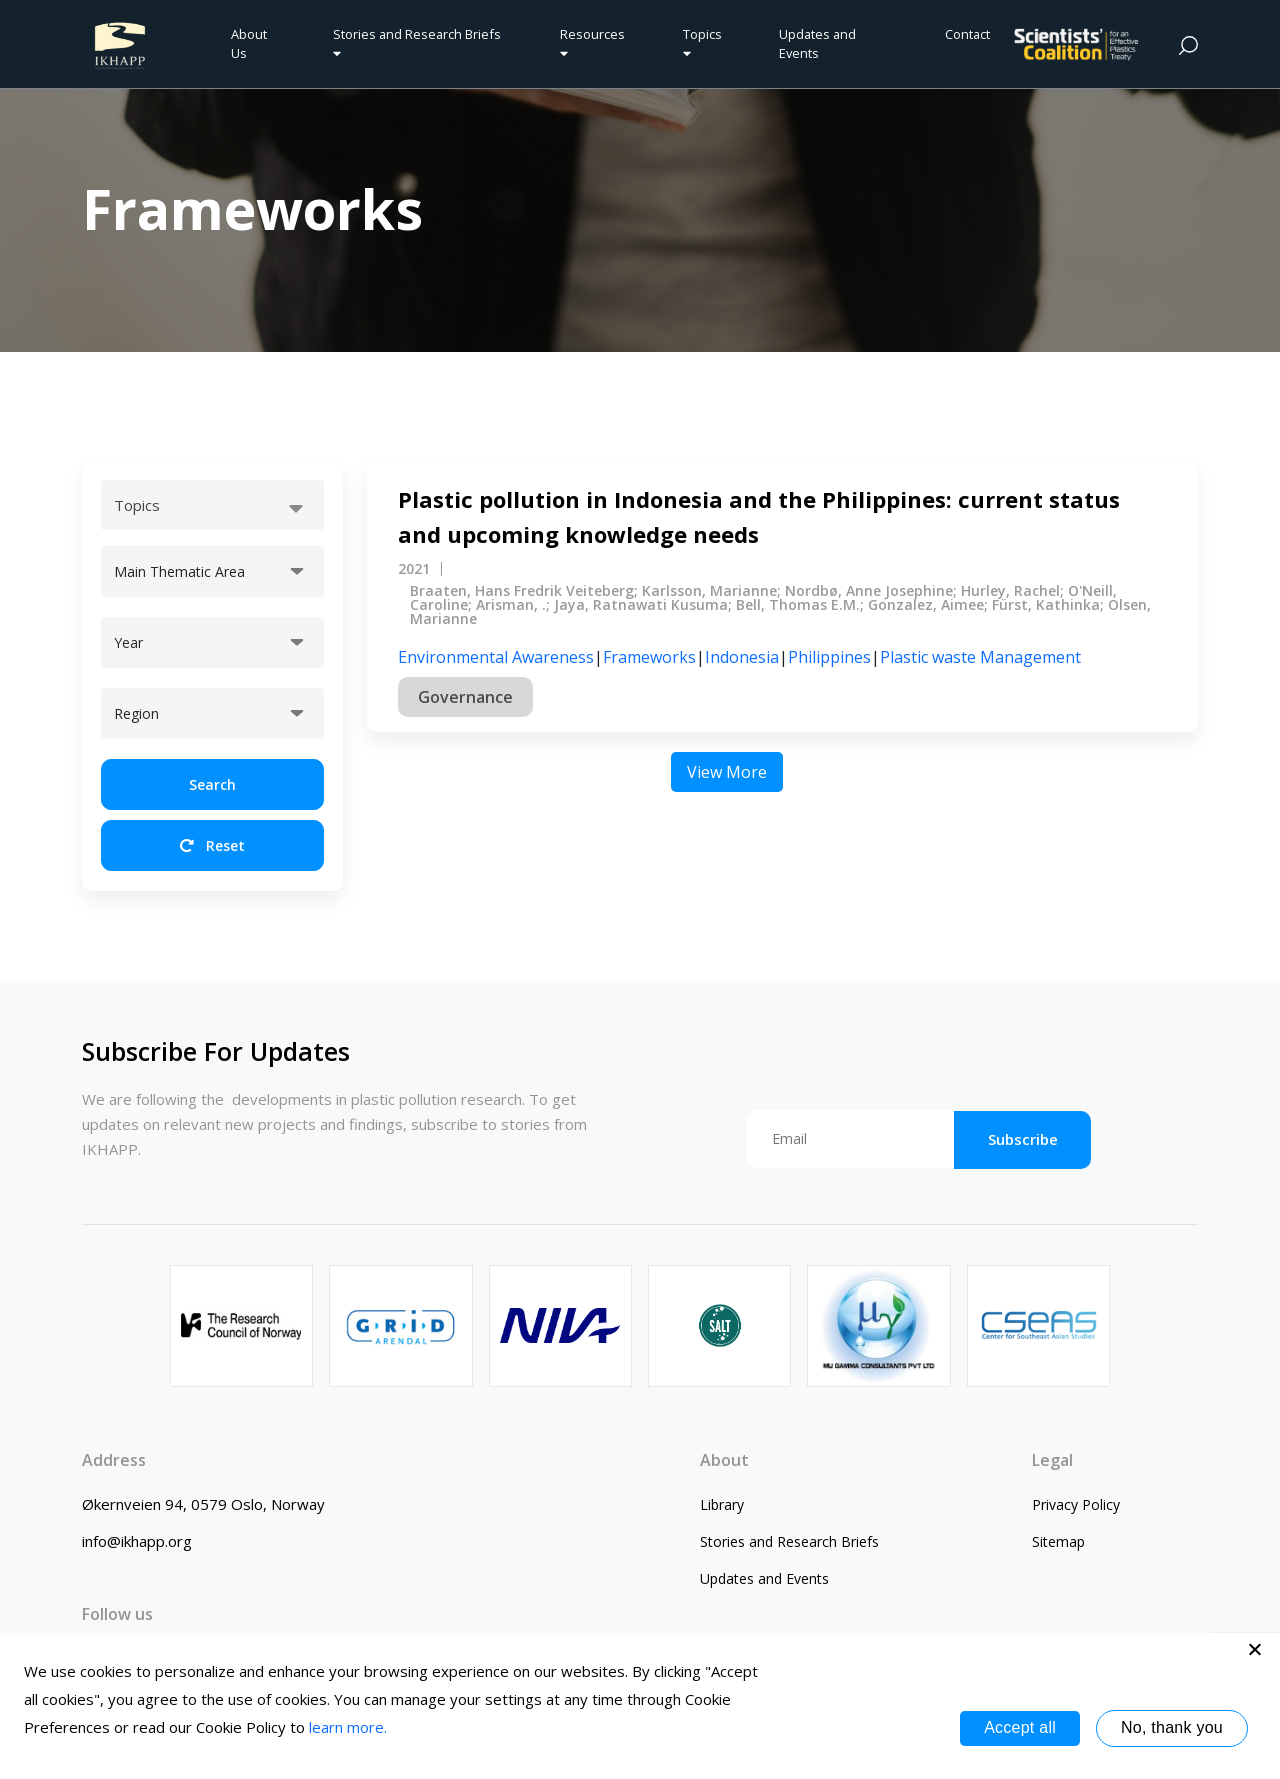  I want to click on Sitemap, so click(1058, 1541).